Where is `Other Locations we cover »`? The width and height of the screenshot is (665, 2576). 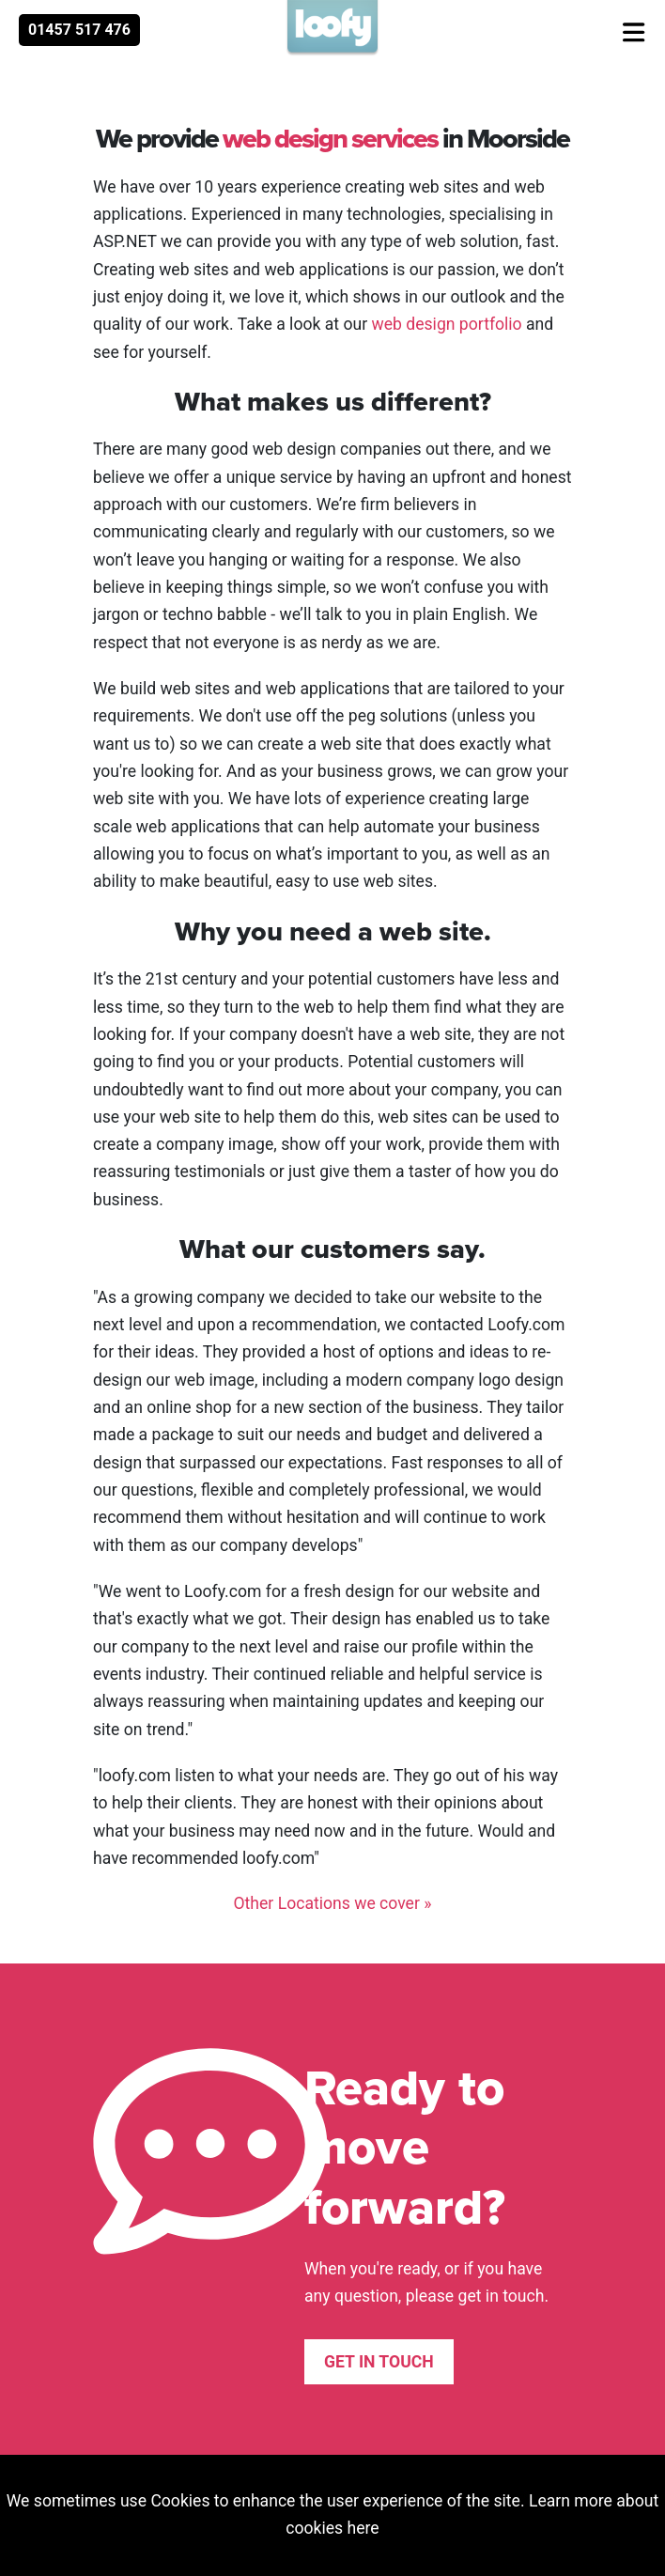 Other Locations we cover » is located at coordinates (332, 1903).